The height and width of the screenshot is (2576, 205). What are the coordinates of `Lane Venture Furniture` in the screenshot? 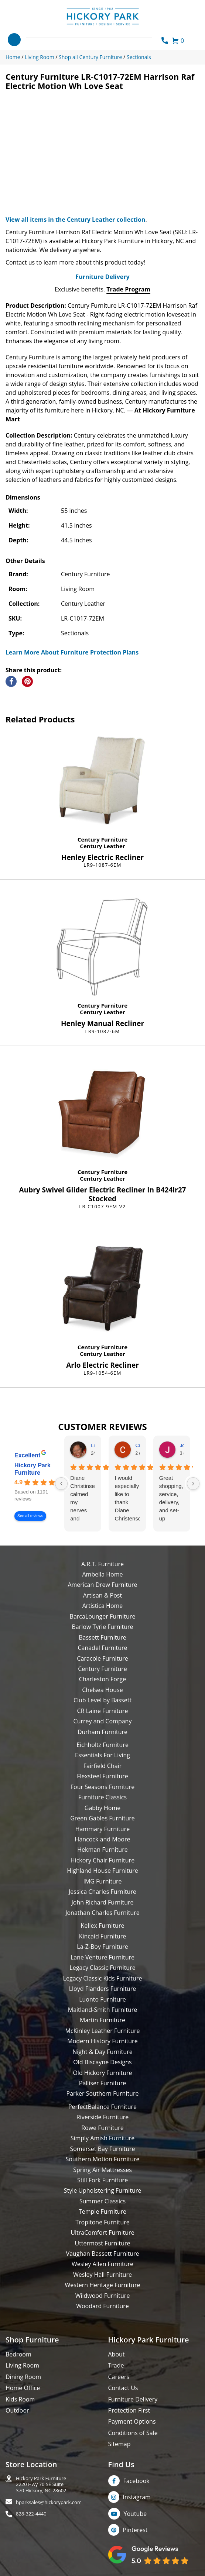 It's located at (102, 1957).